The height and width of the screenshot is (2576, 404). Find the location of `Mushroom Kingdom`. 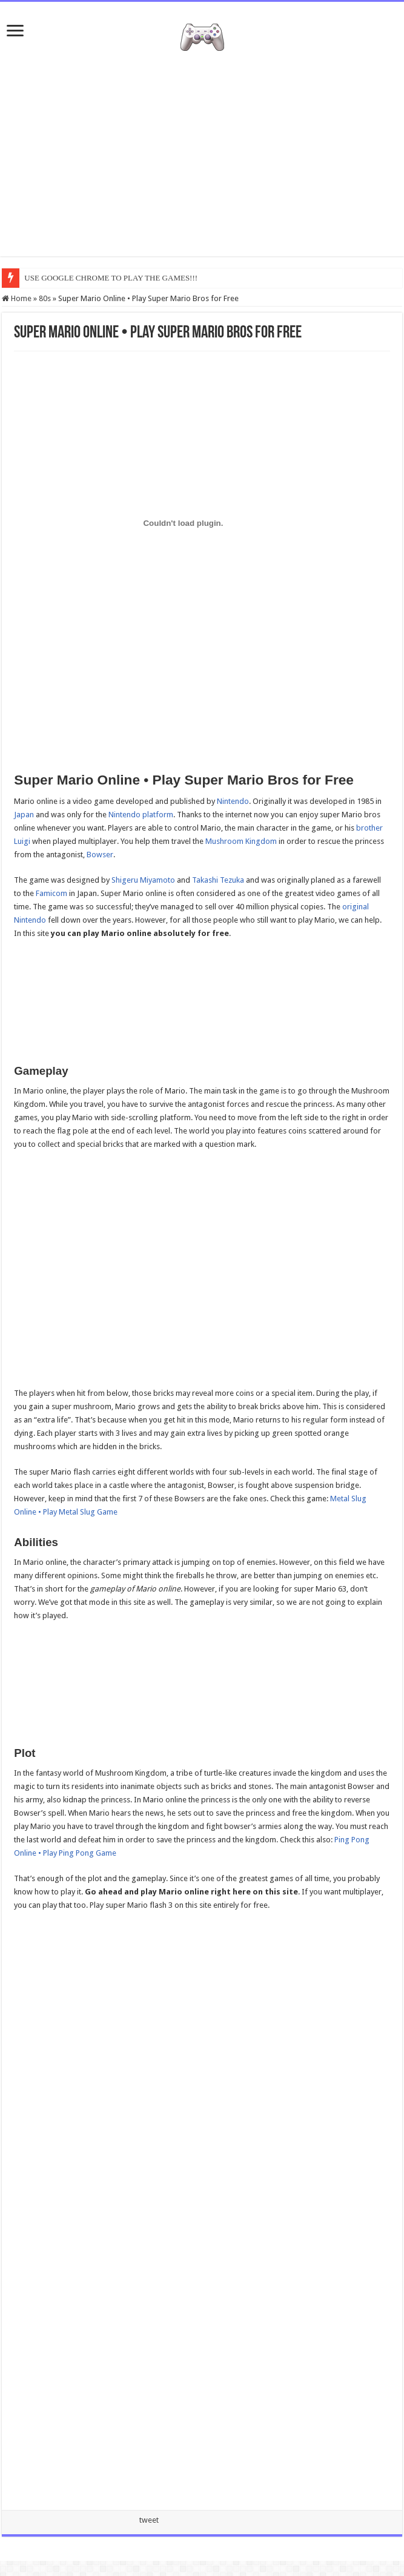

Mushroom Kingdom is located at coordinates (241, 841).